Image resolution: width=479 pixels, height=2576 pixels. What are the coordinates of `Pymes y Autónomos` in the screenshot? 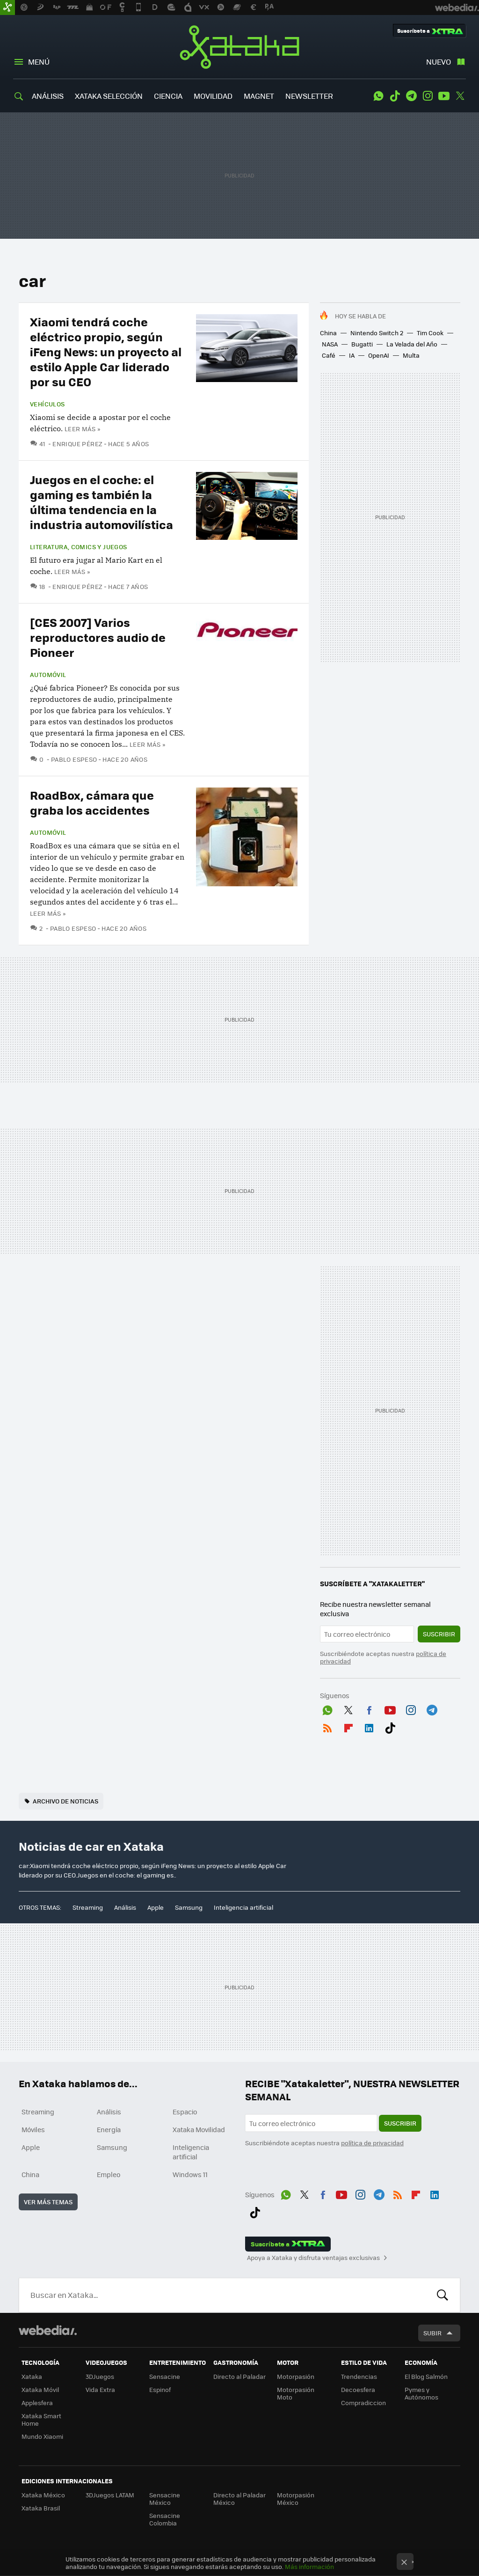 It's located at (421, 2393).